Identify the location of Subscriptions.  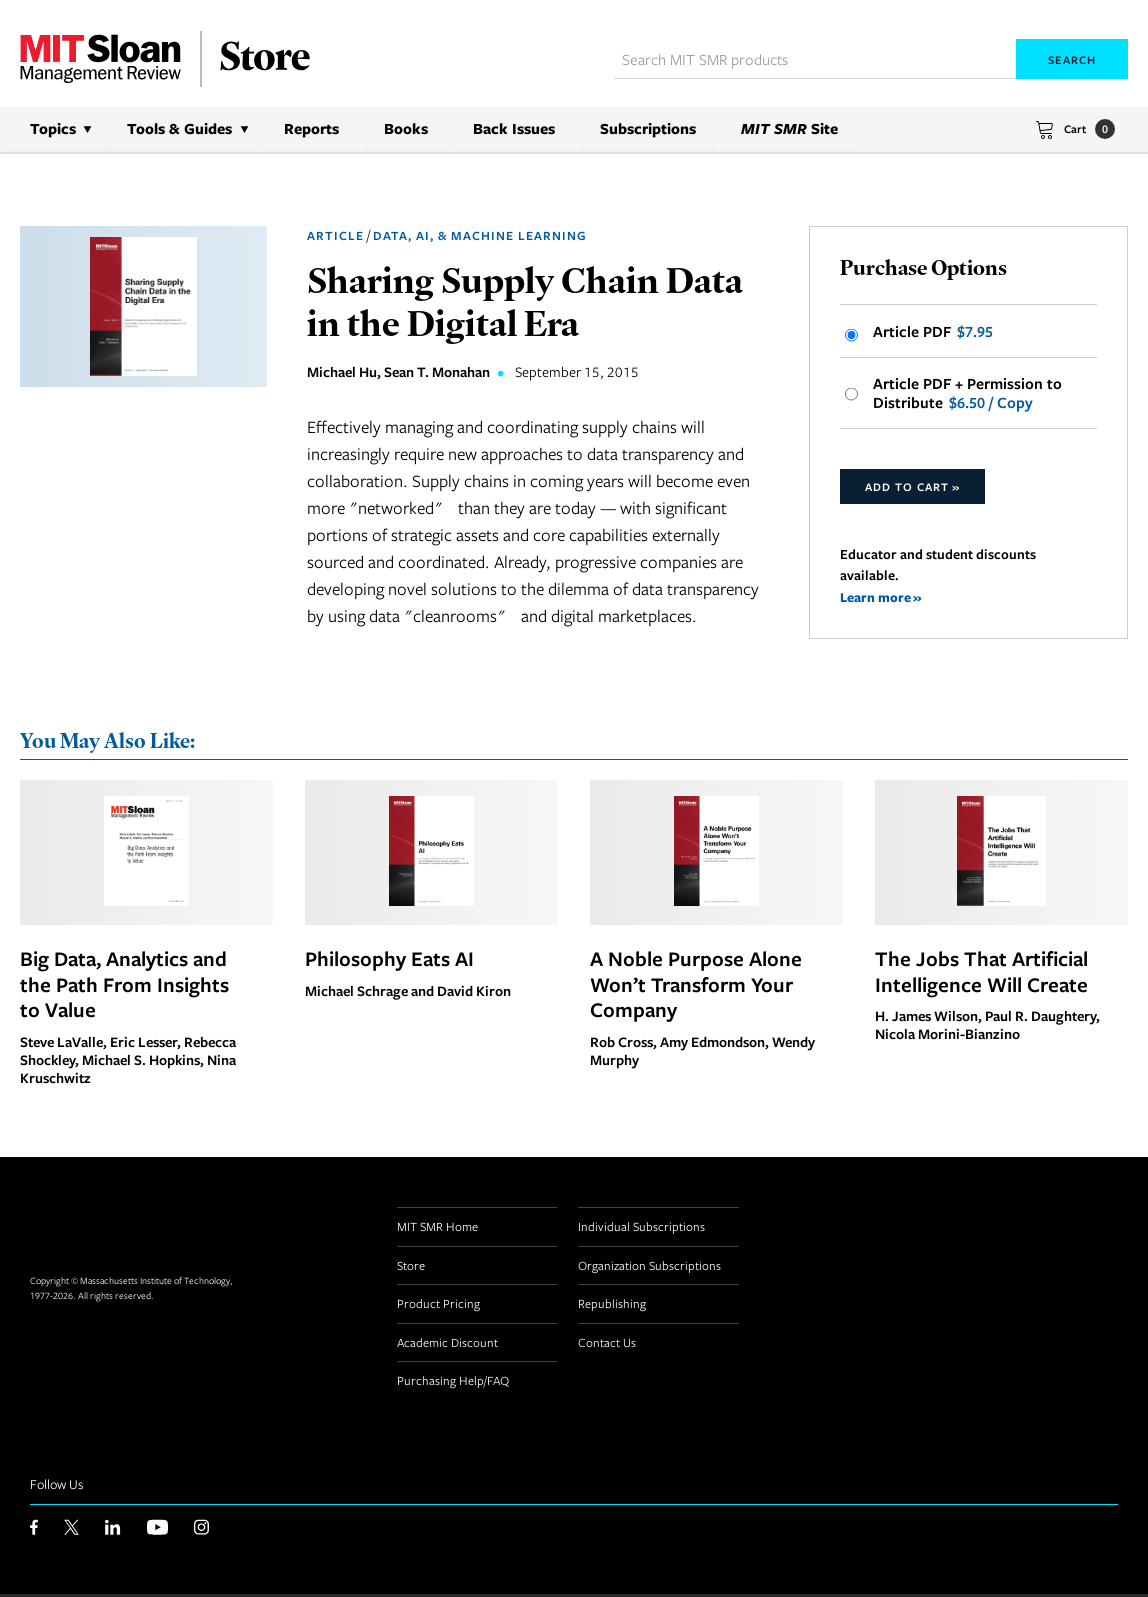
(648, 128).